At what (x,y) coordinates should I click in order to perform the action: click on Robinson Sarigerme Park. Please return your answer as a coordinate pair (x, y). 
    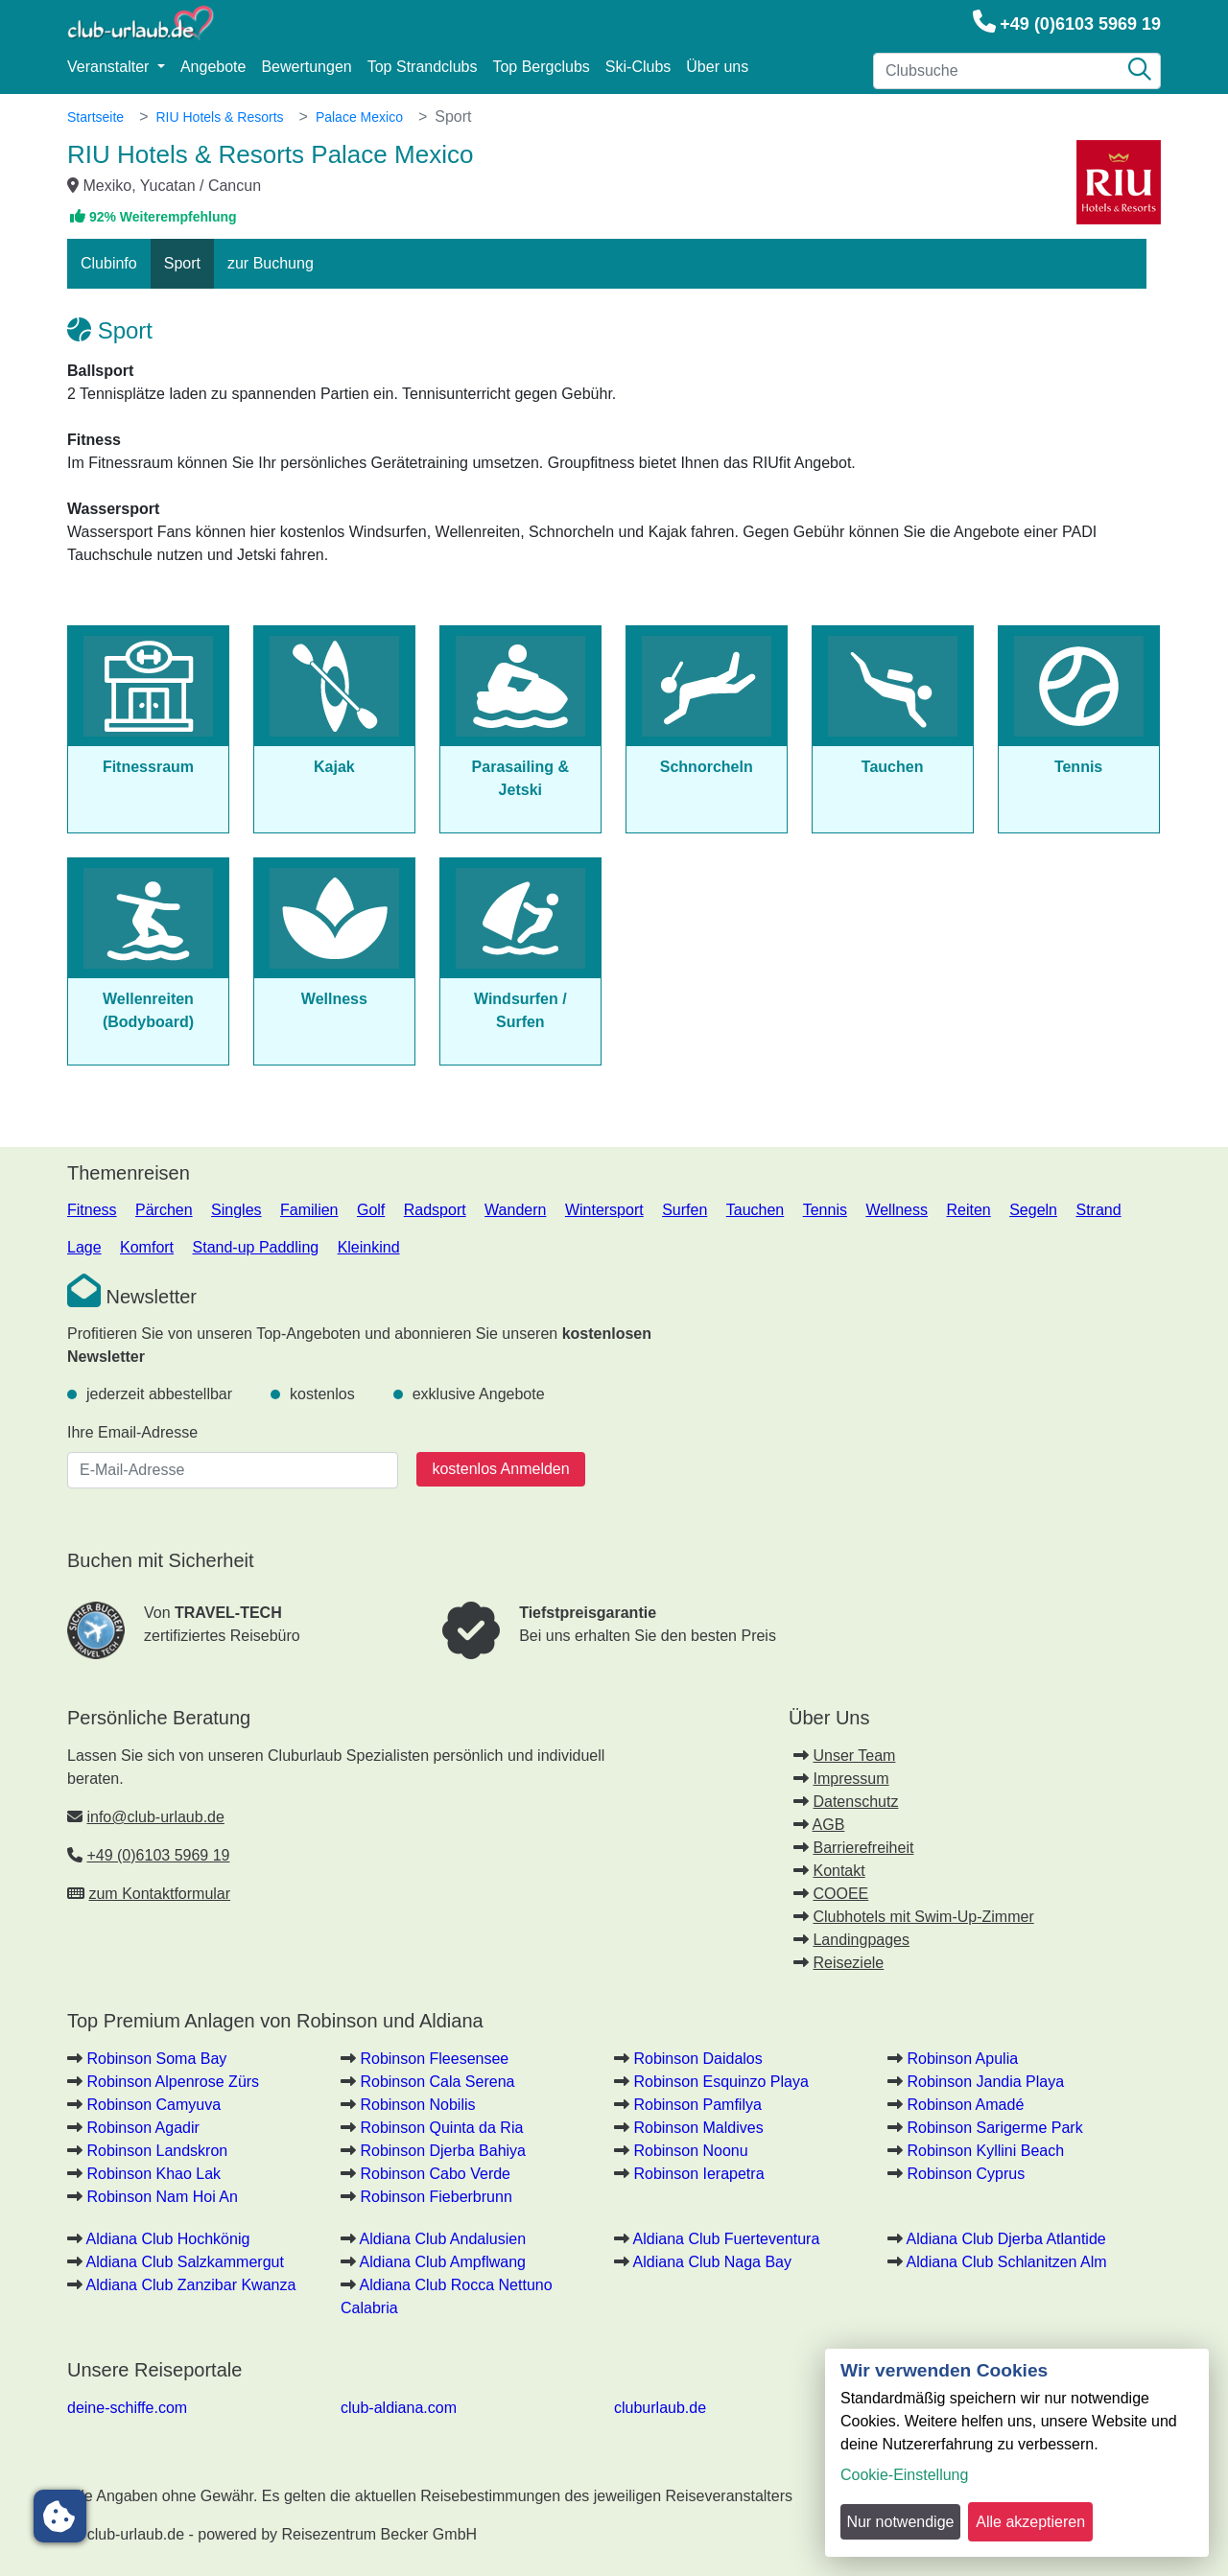
    Looking at the image, I should click on (994, 2127).